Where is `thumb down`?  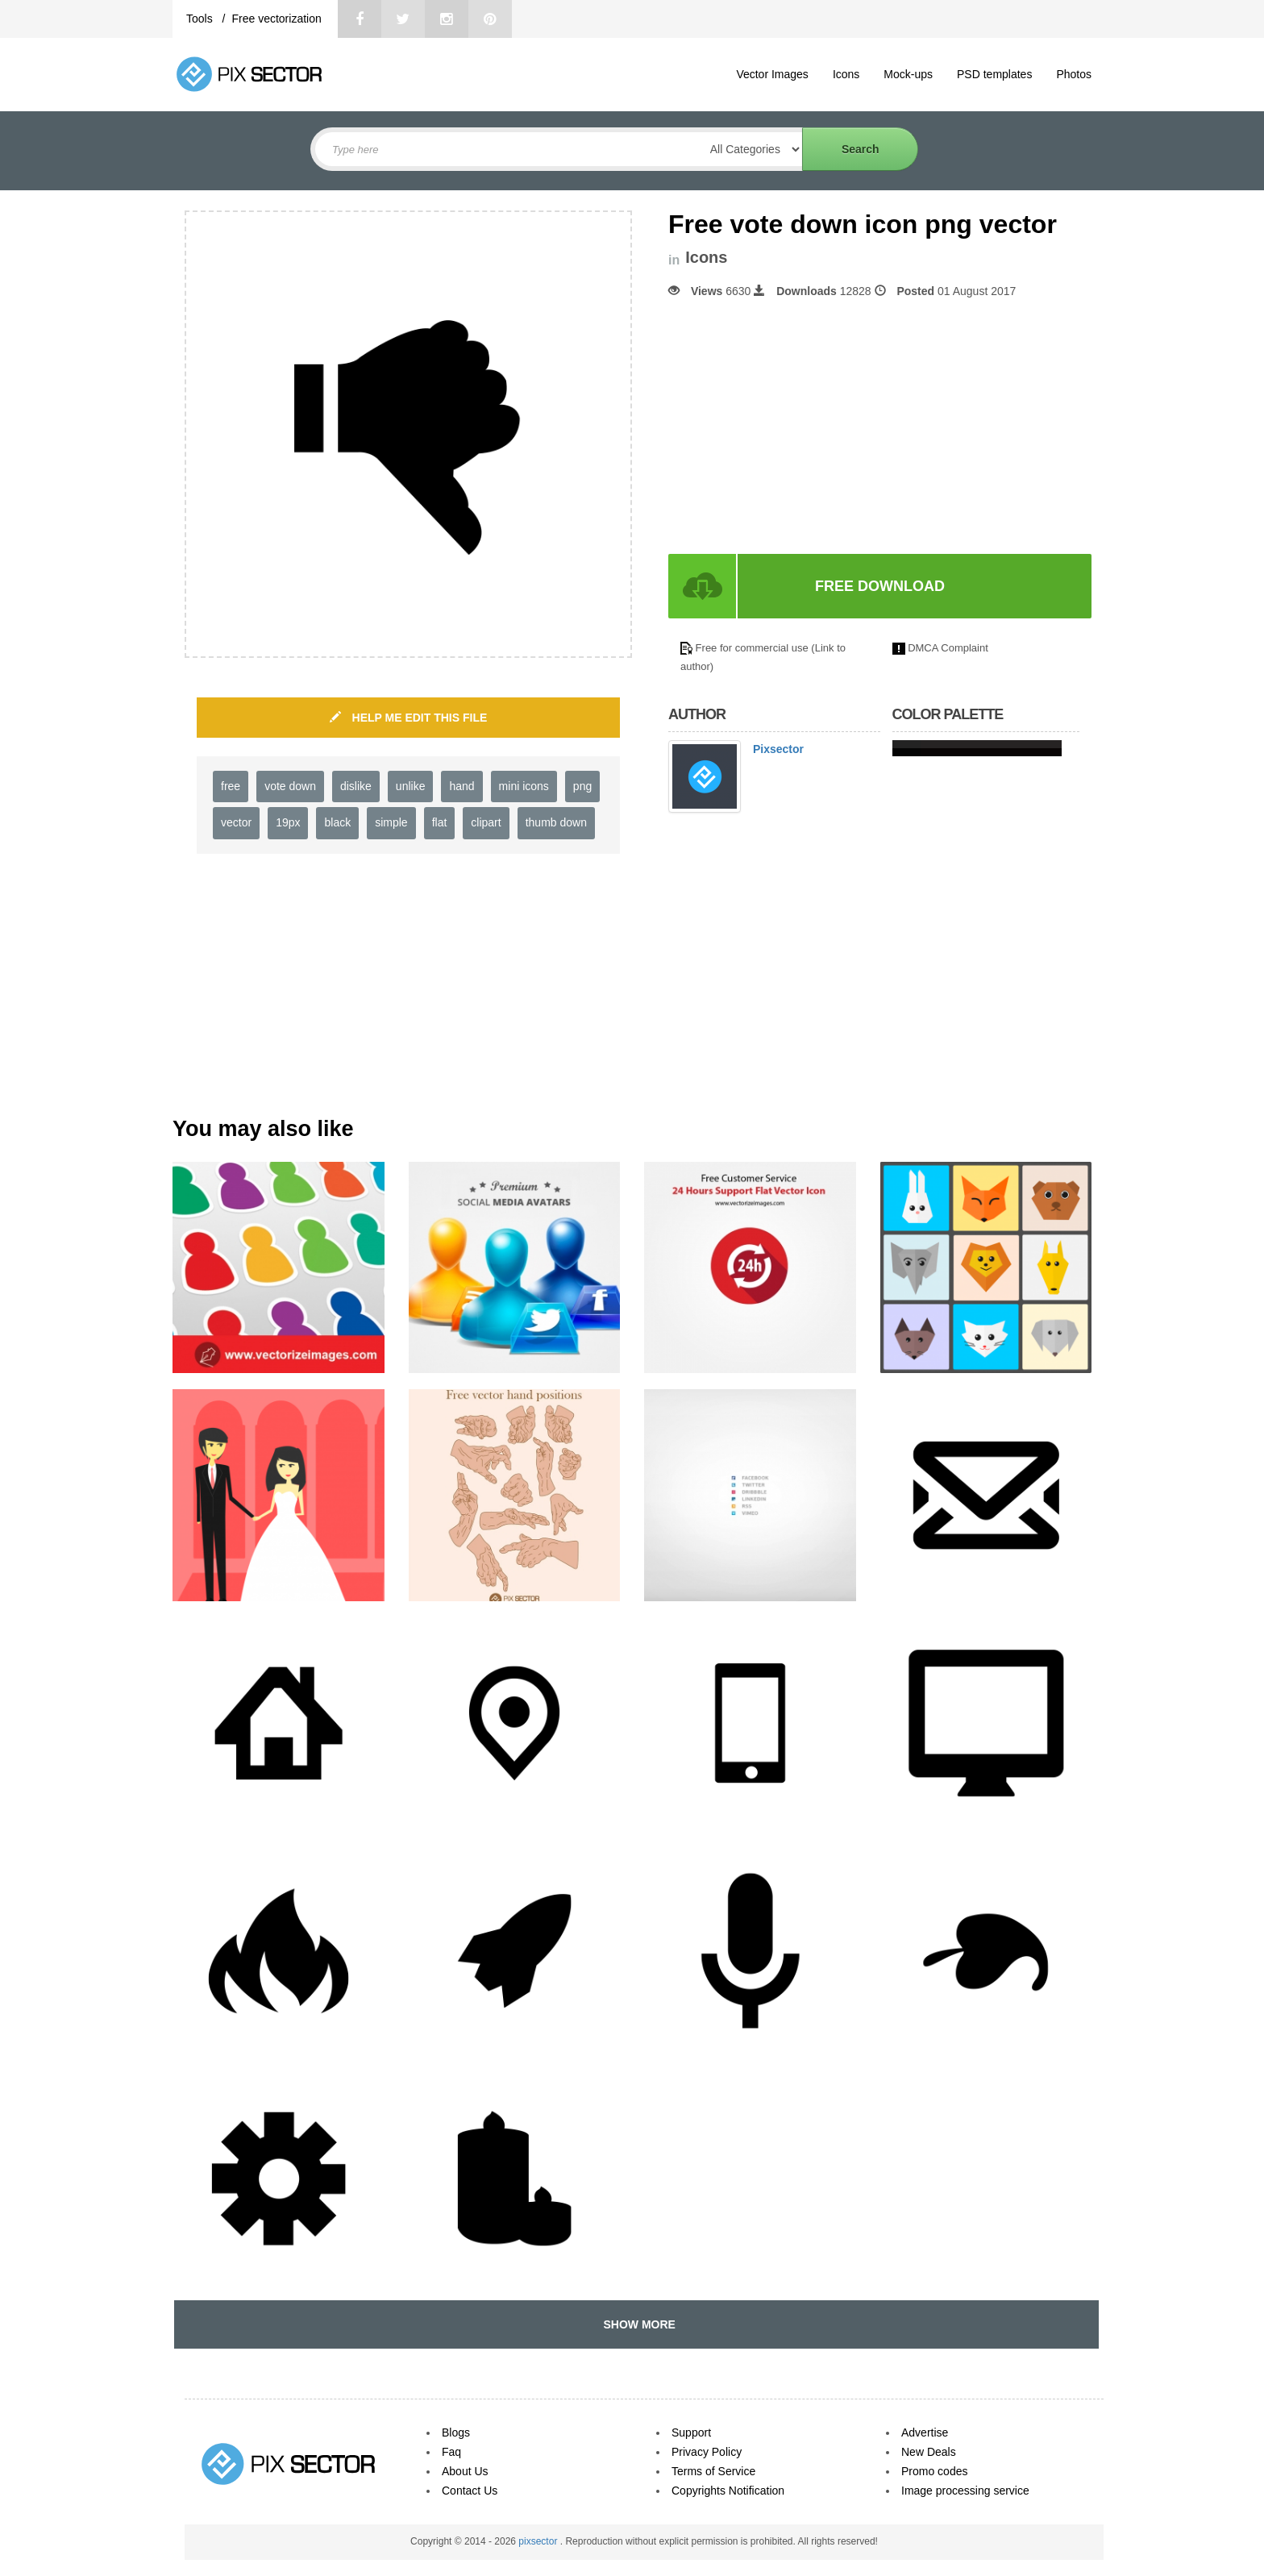 thumb down is located at coordinates (556, 822).